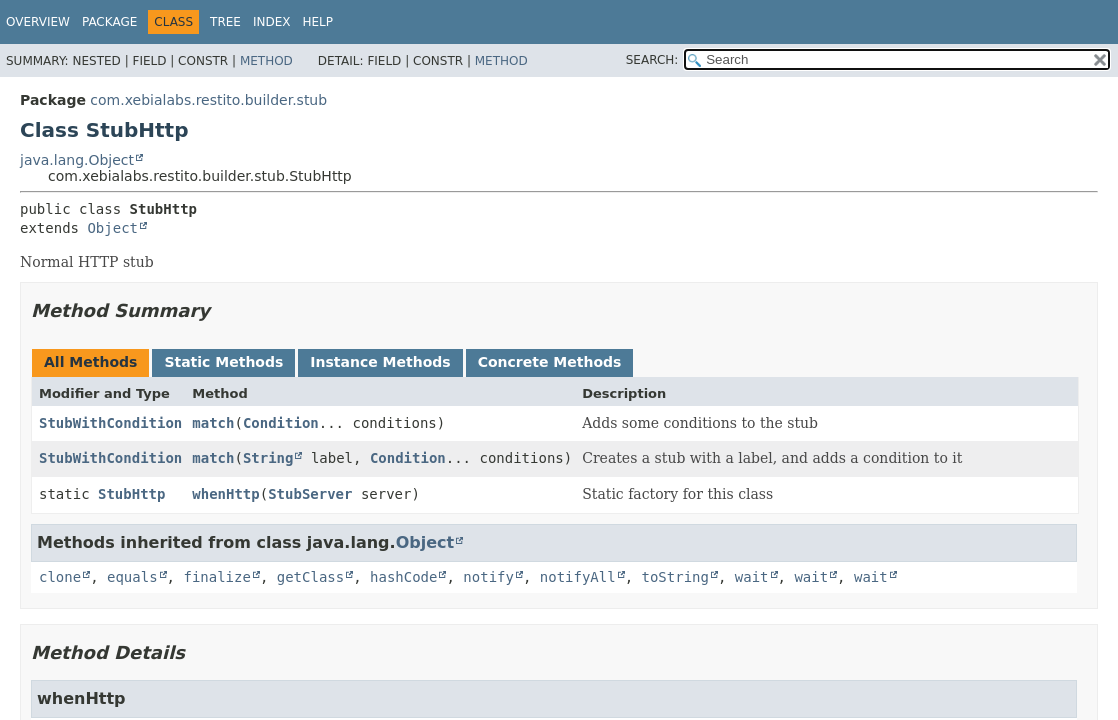 Image resolution: width=1118 pixels, height=720 pixels. Describe the element at coordinates (112, 228) in the screenshot. I see `Object` at that location.